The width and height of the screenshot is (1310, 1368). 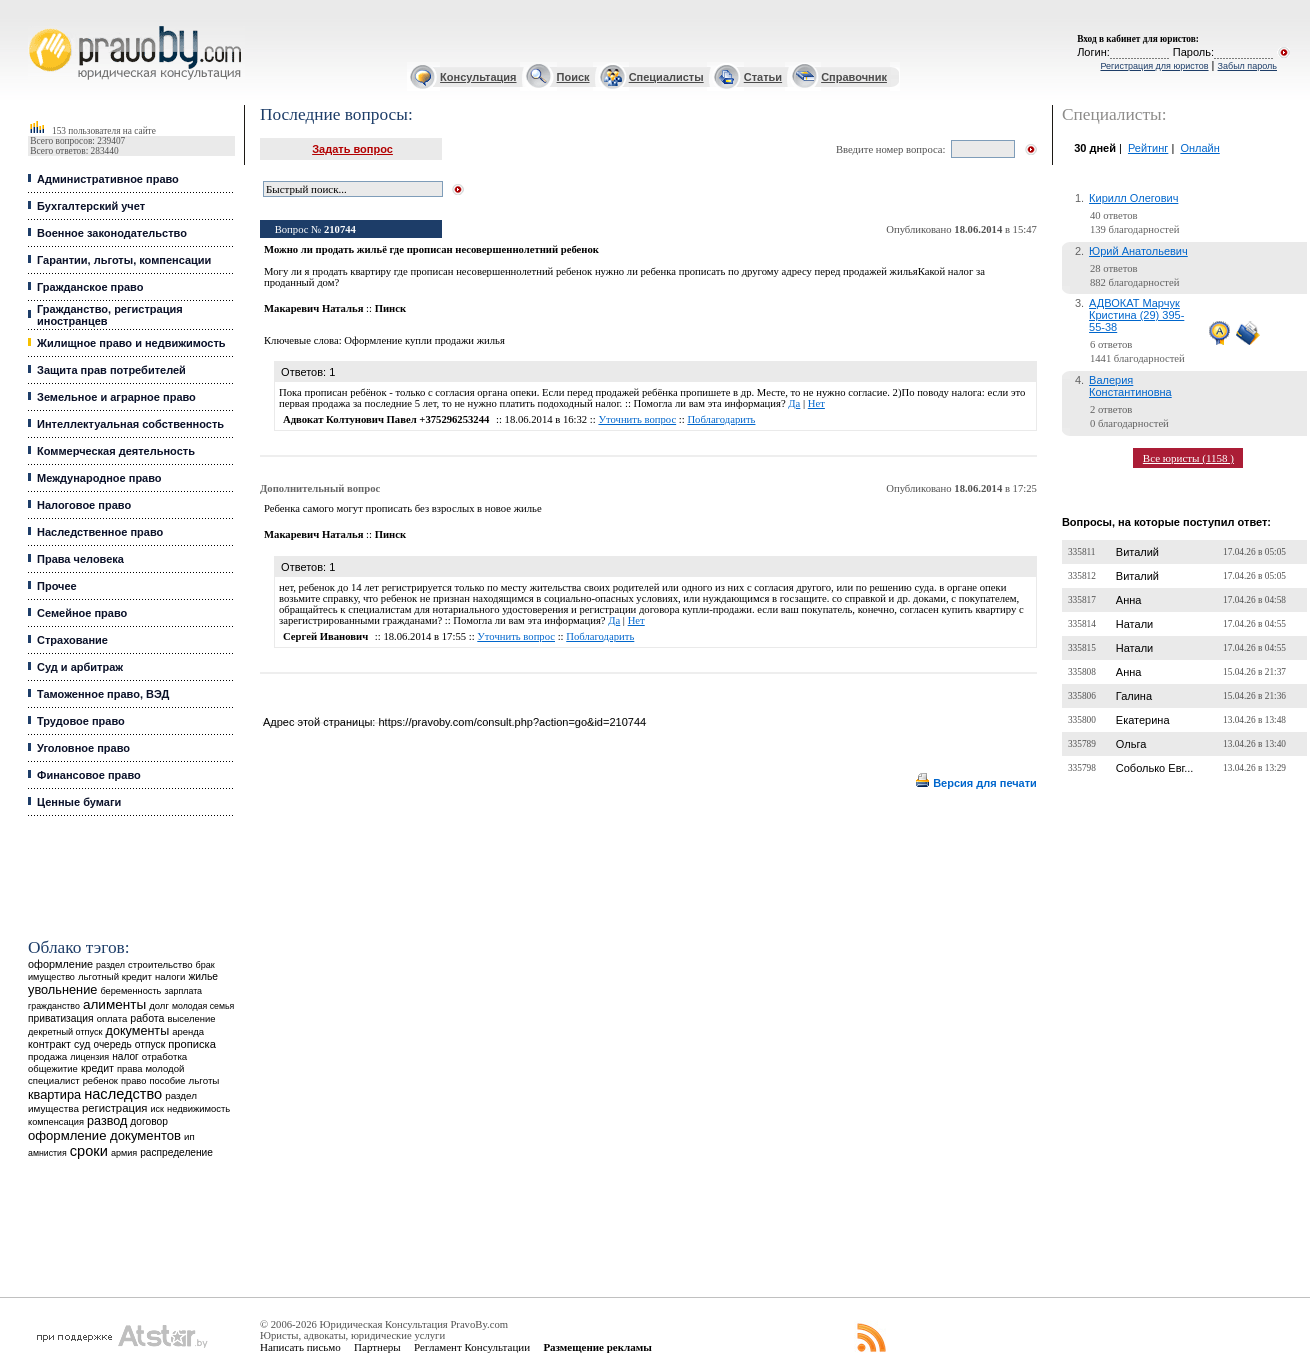 I want to click on сроки, so click(x=89, y=1151).